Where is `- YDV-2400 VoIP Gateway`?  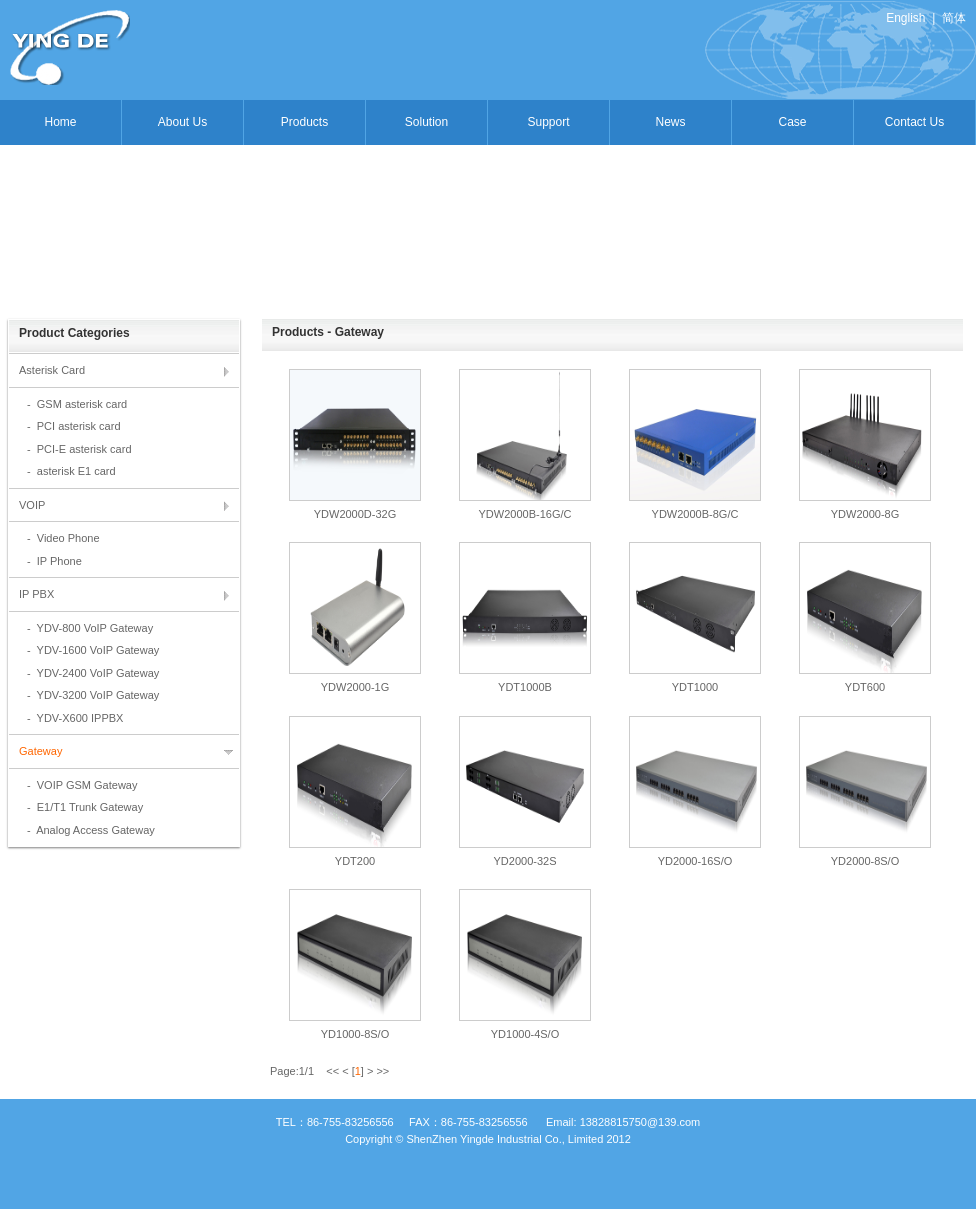 - YDV-2400 VoIP Gateway is located at coordinates (93, 673).